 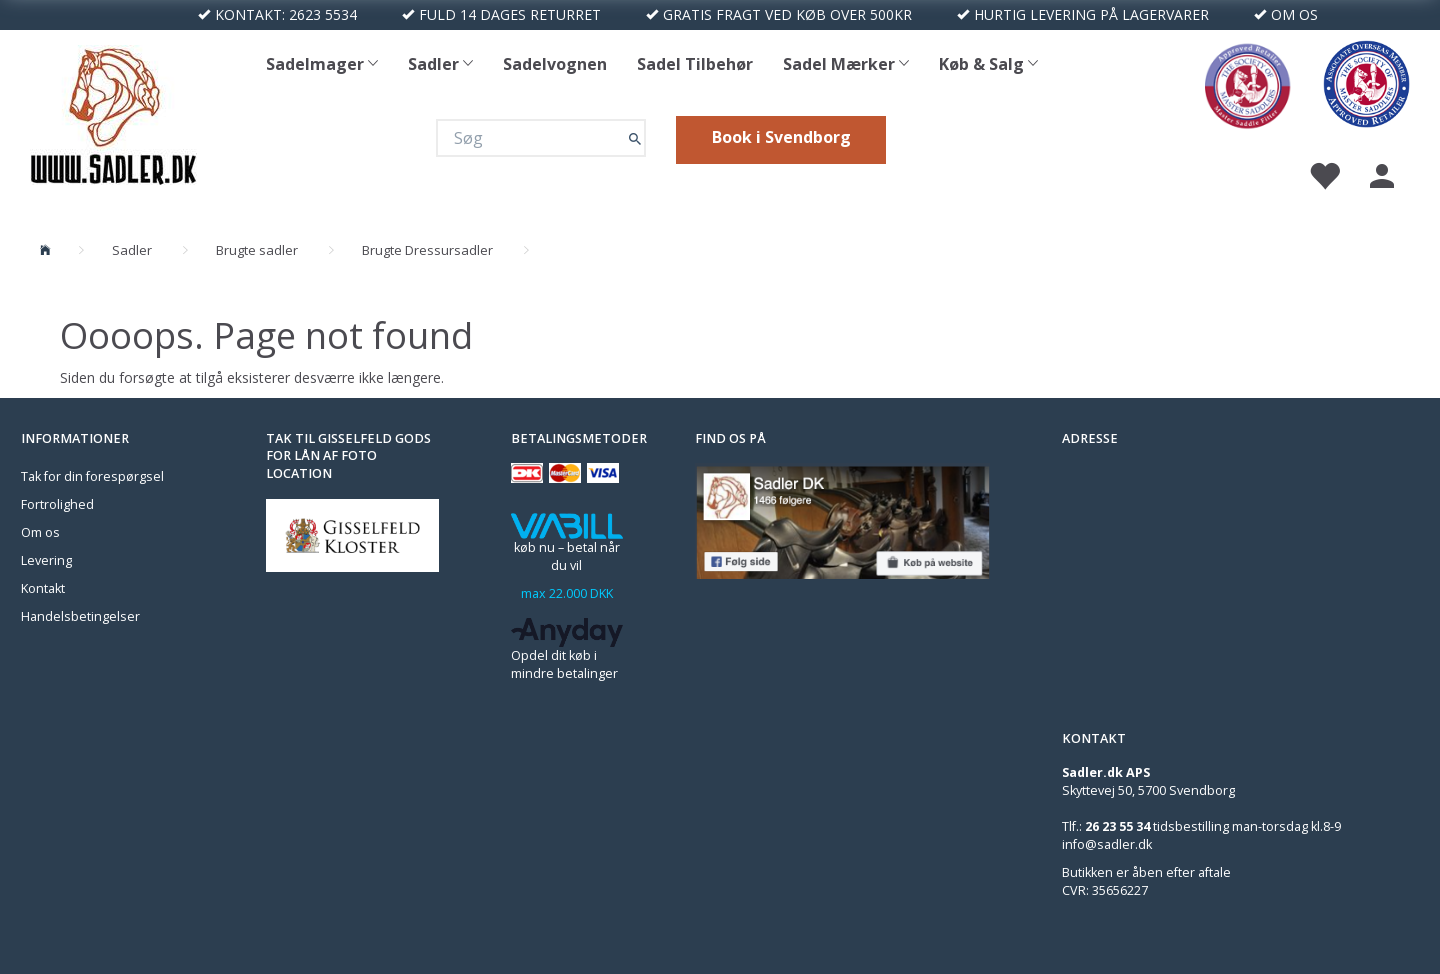 I want to click on 26 23 55 34, so click(x=1117, y=826).